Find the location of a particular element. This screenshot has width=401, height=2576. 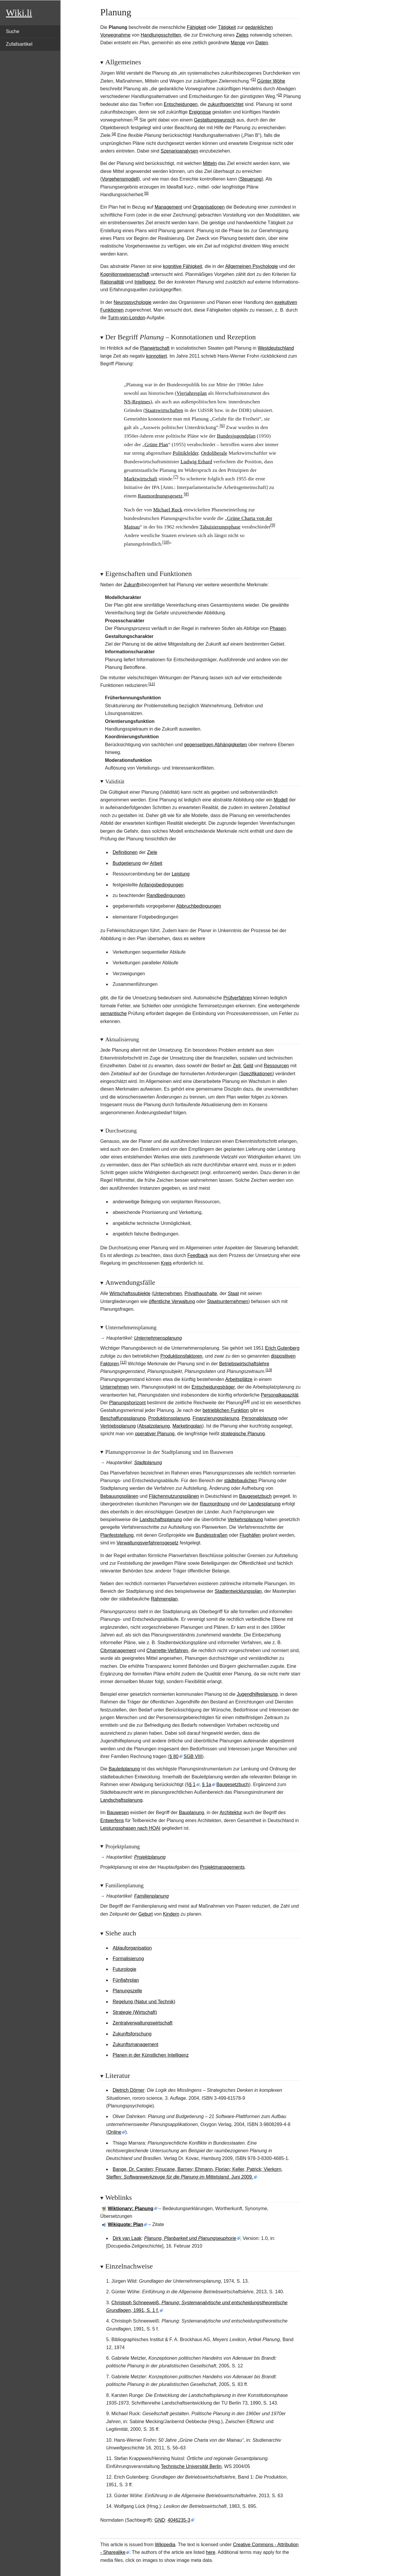

Budgetierung is located at coordinates (127, 863).